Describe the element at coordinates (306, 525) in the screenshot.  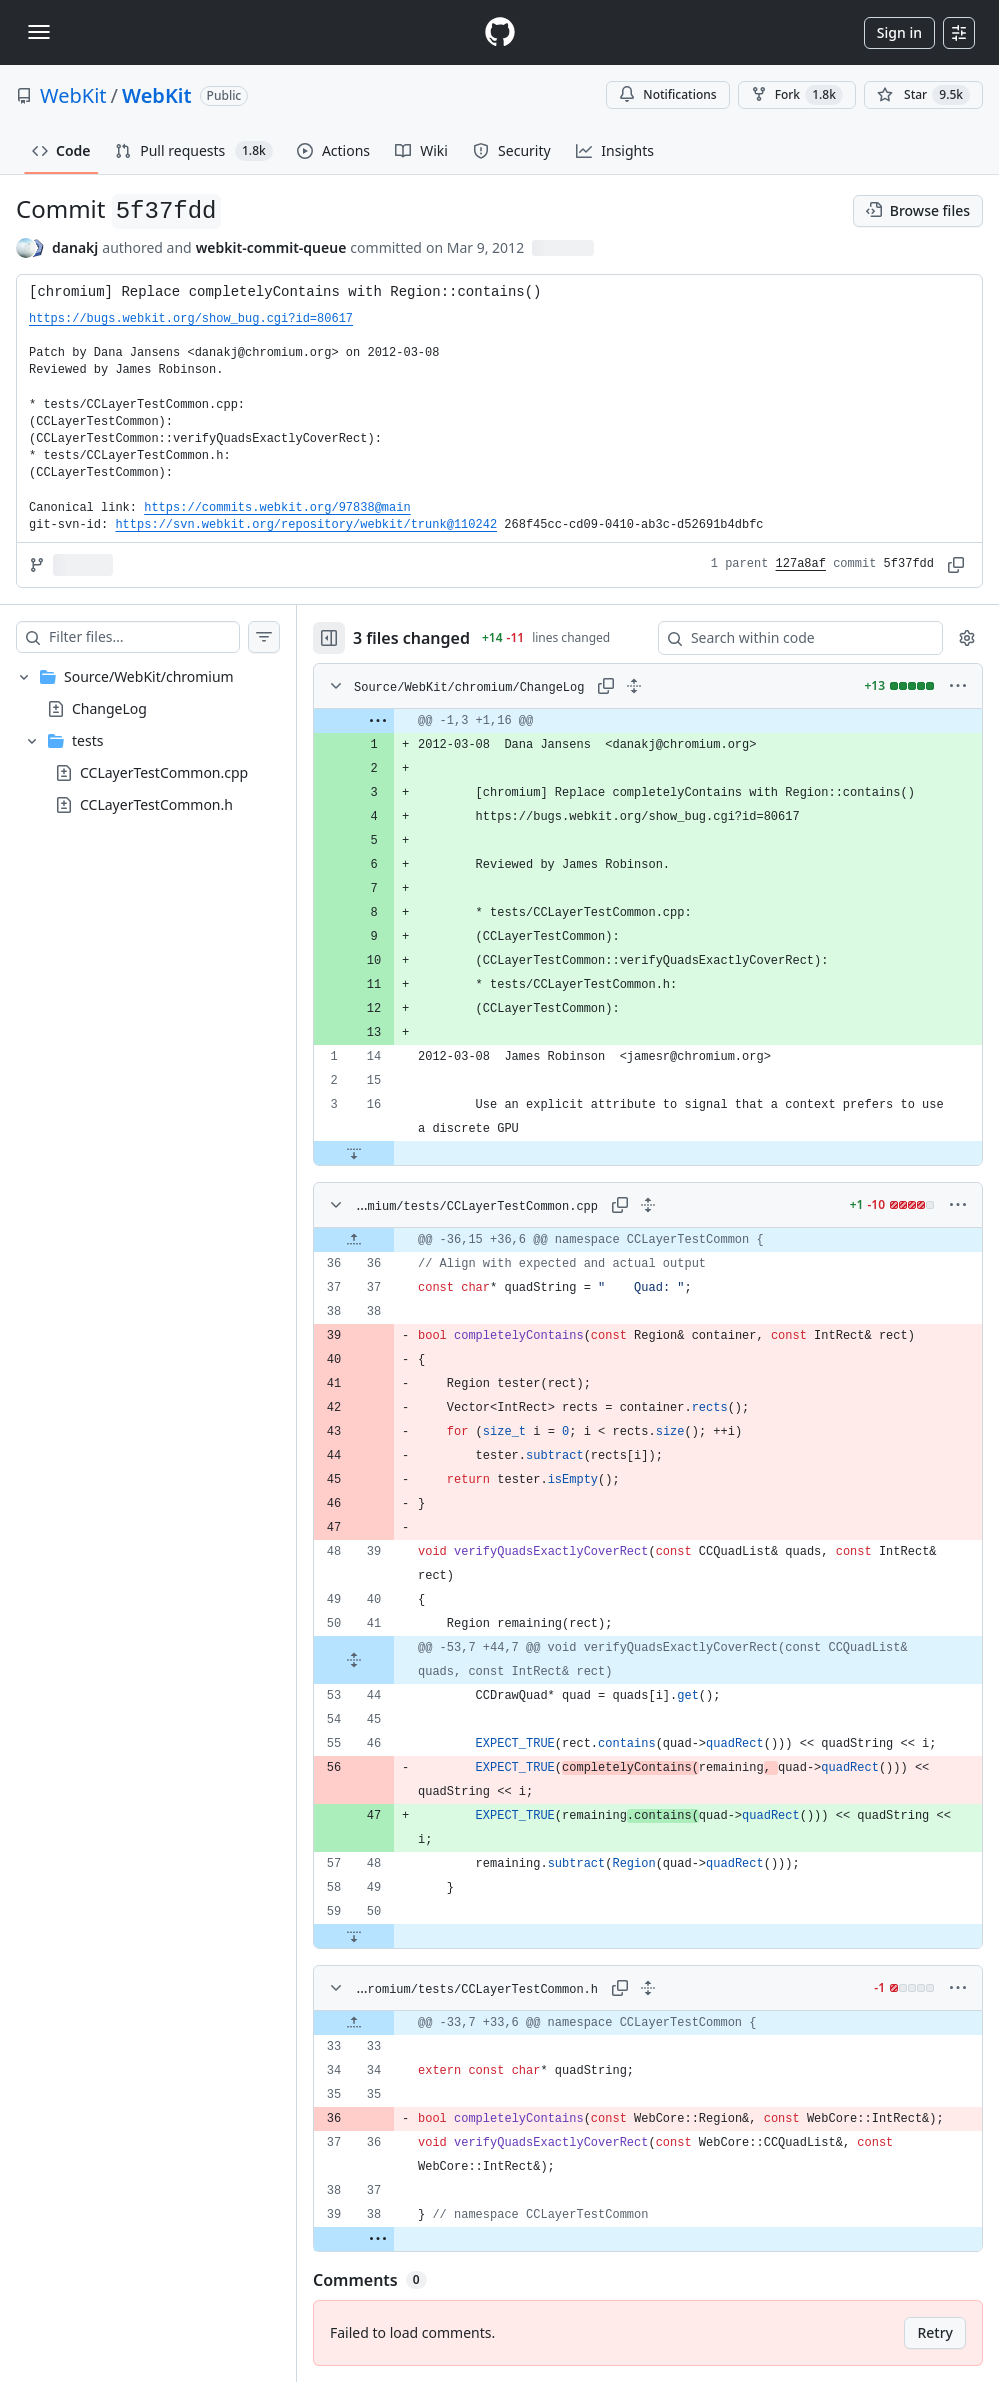
I see `https://svn.webkit.org/repository/webkit/trunk@110242` at that location.